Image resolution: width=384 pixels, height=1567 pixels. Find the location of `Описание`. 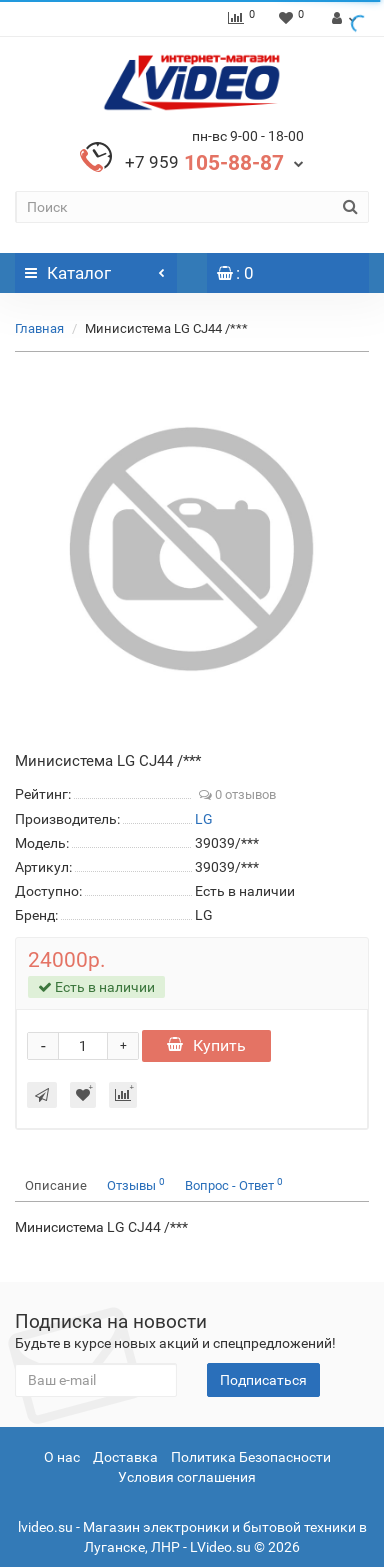

Описание is located at coordinates (56, 1185).